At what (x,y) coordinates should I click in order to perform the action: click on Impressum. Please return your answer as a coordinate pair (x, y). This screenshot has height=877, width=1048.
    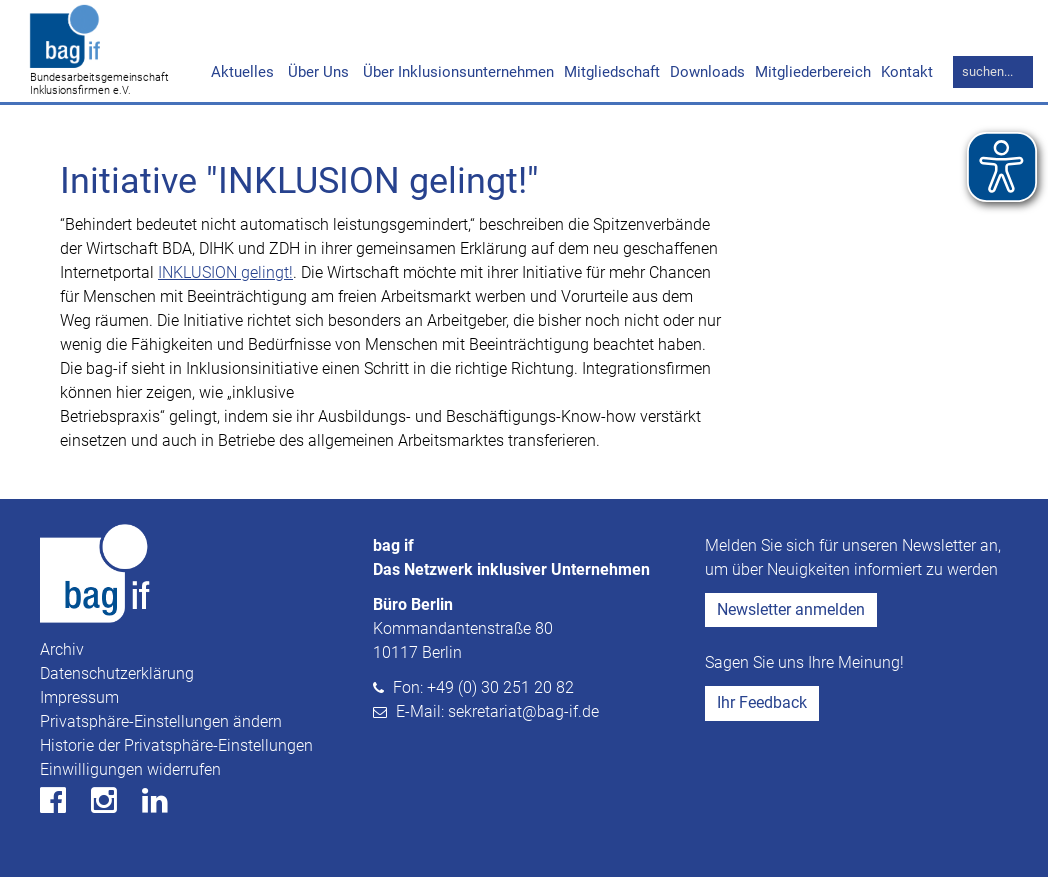
    Looking at the image, I should click on (79, 697).